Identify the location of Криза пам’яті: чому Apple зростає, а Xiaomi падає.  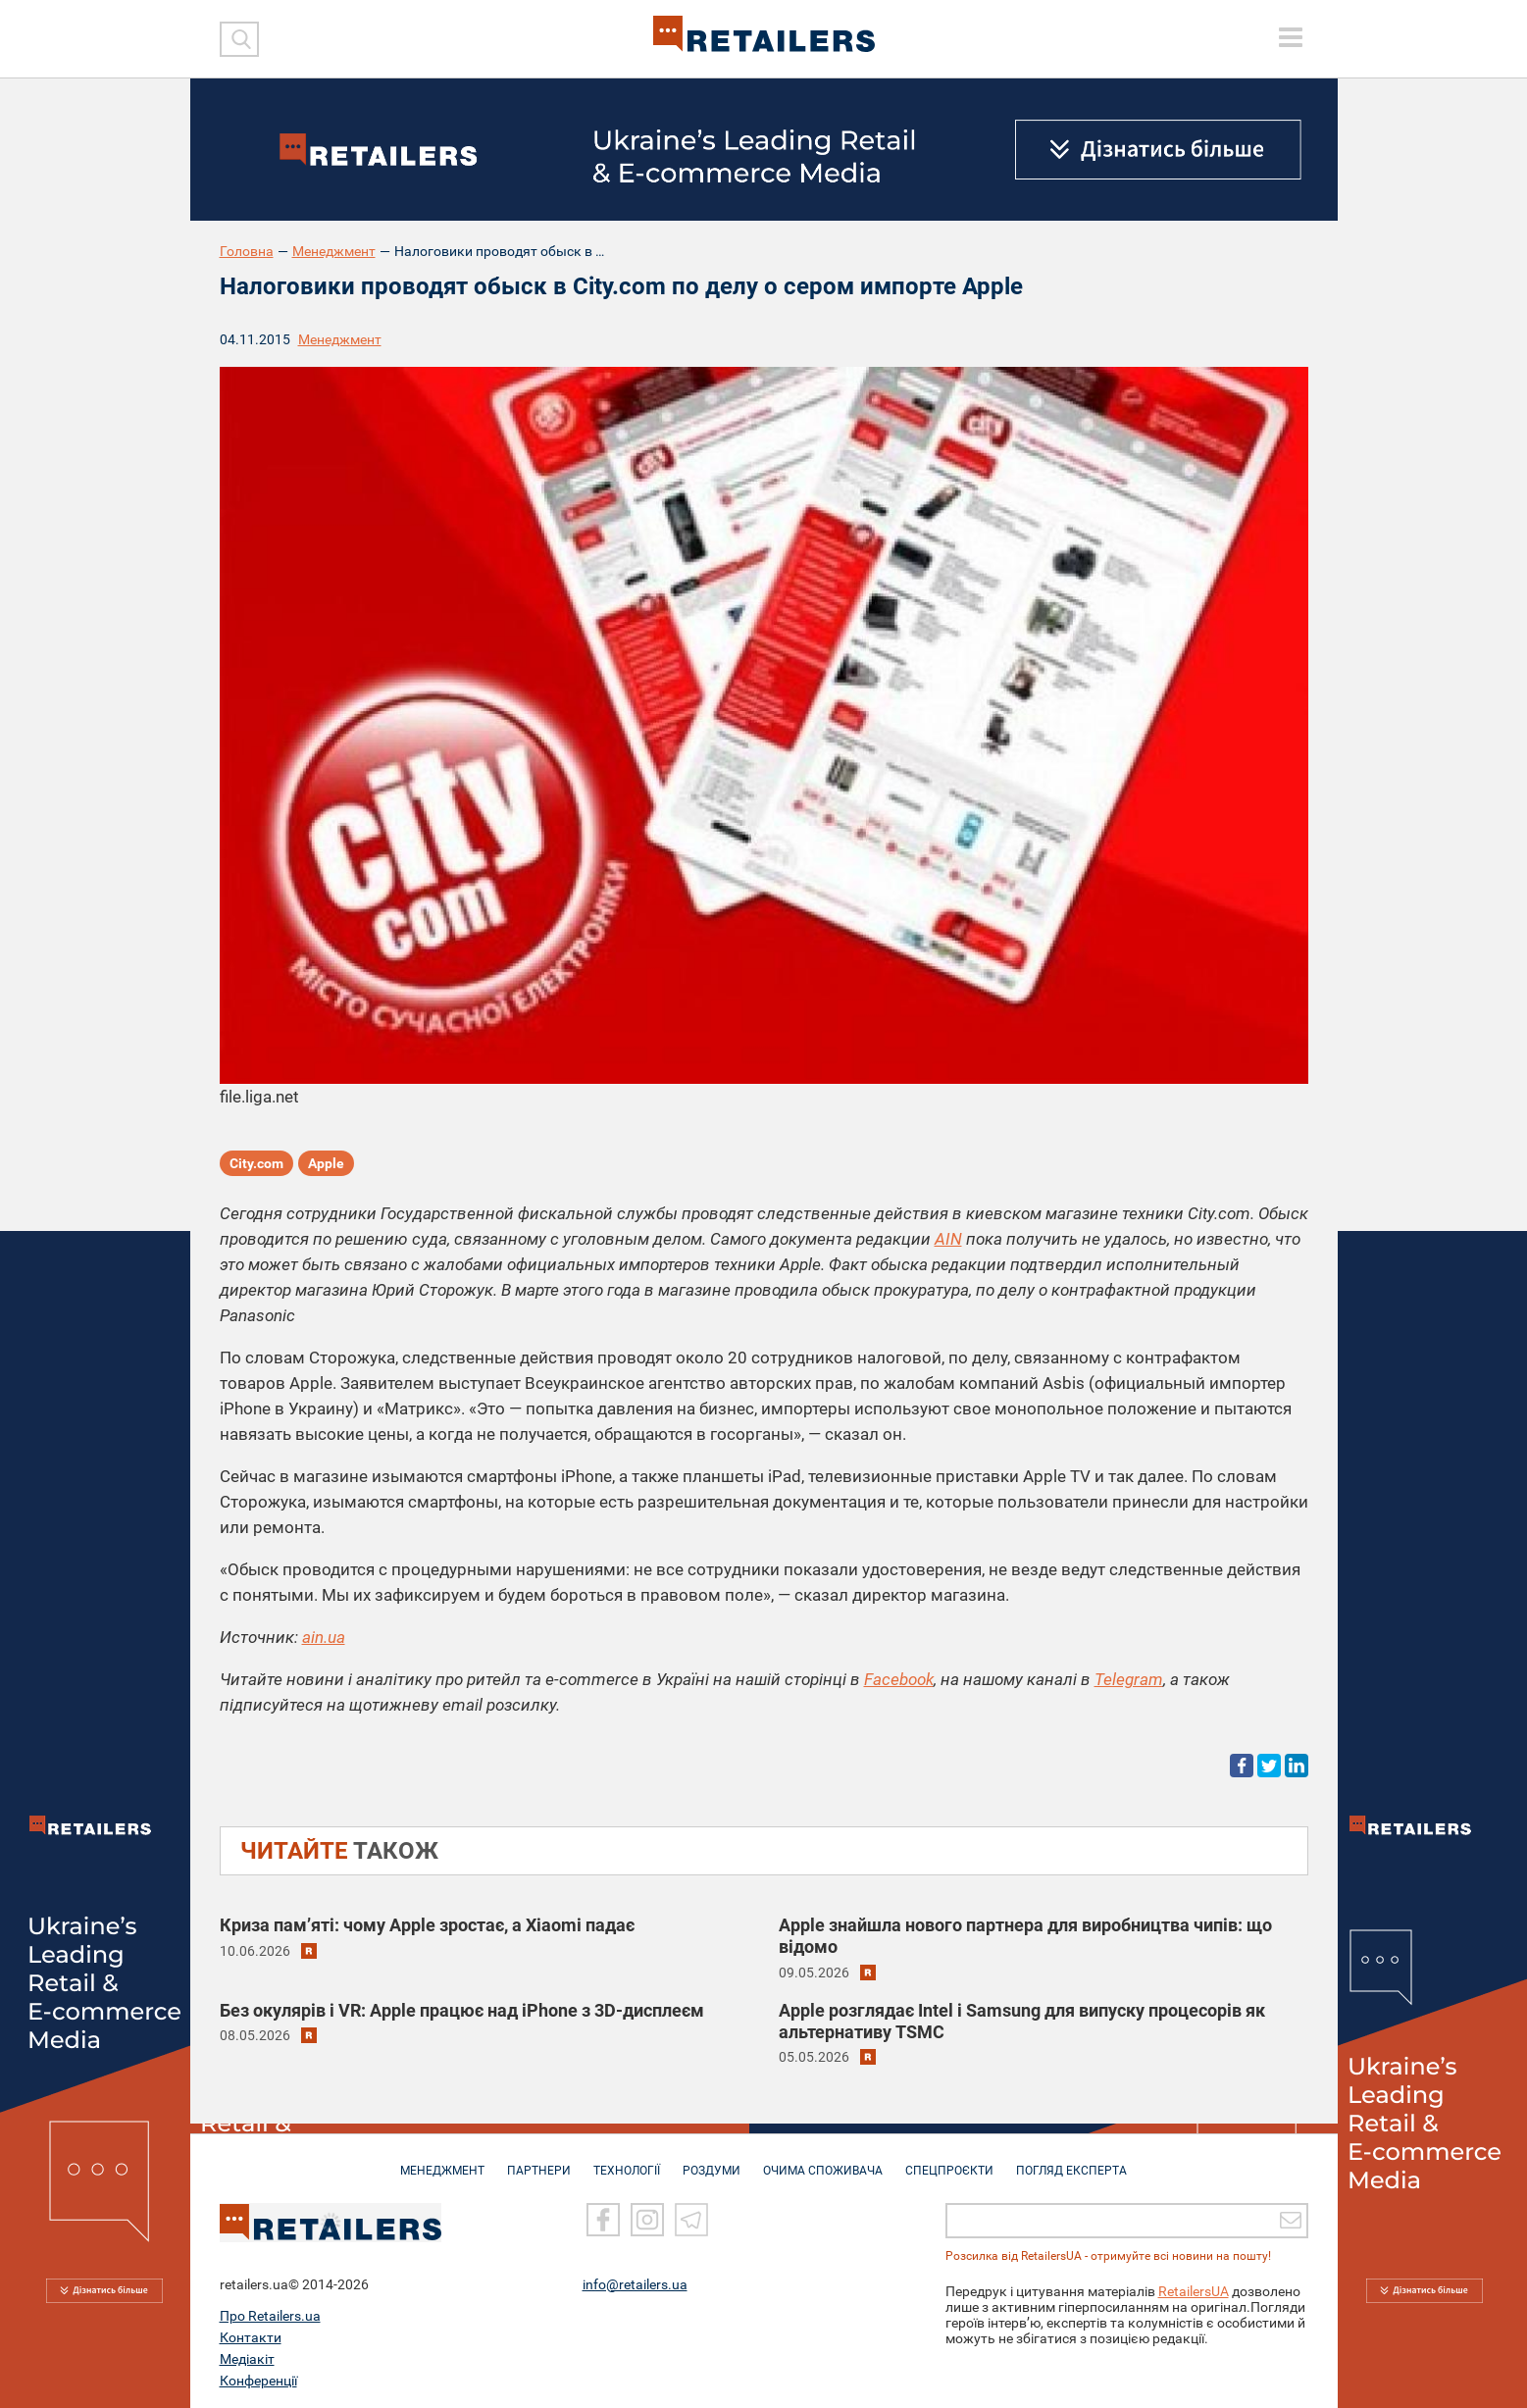
(427, 1925).